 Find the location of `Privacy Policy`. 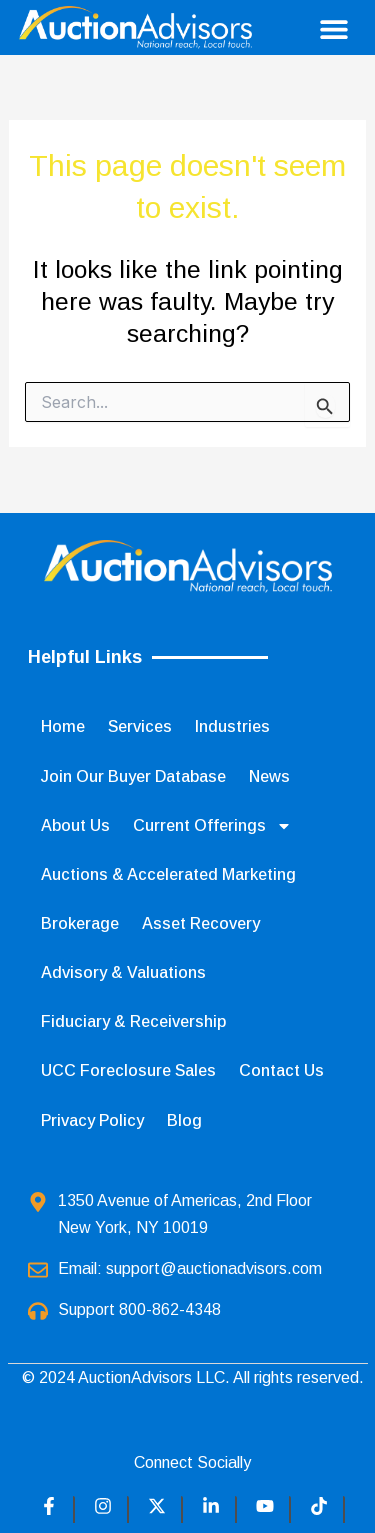

Privacy Policy is located at coordinates (92, 1120).